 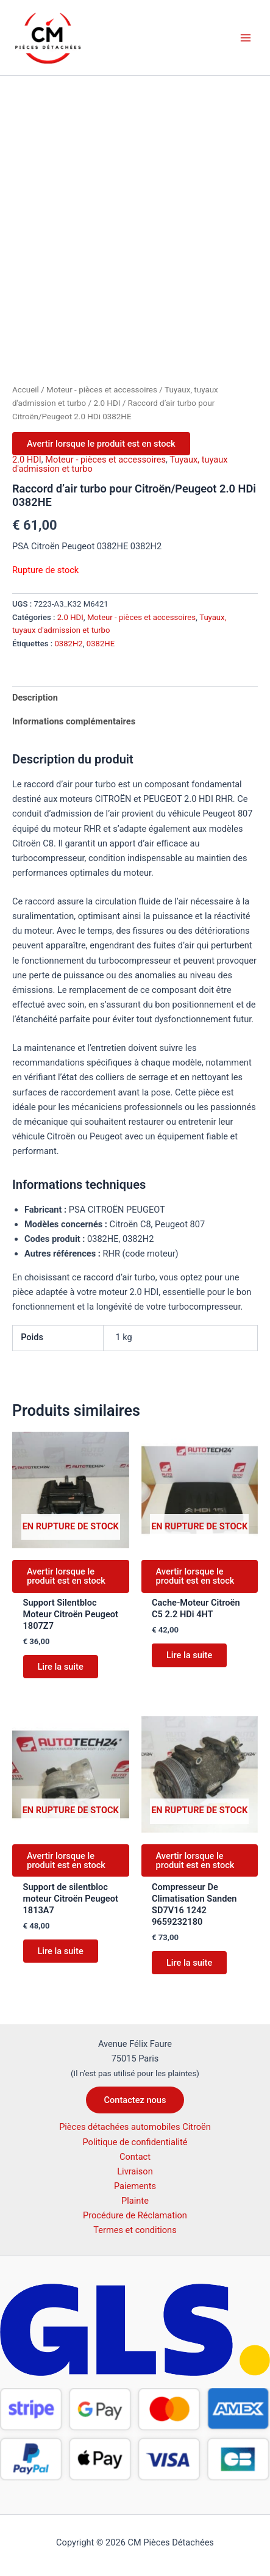 I want to click on Lire la suite [En savoir plus sur “Cache-Moteur Citroën C5 2.2 HDi 4HT”], so click(x=189, y=1655).